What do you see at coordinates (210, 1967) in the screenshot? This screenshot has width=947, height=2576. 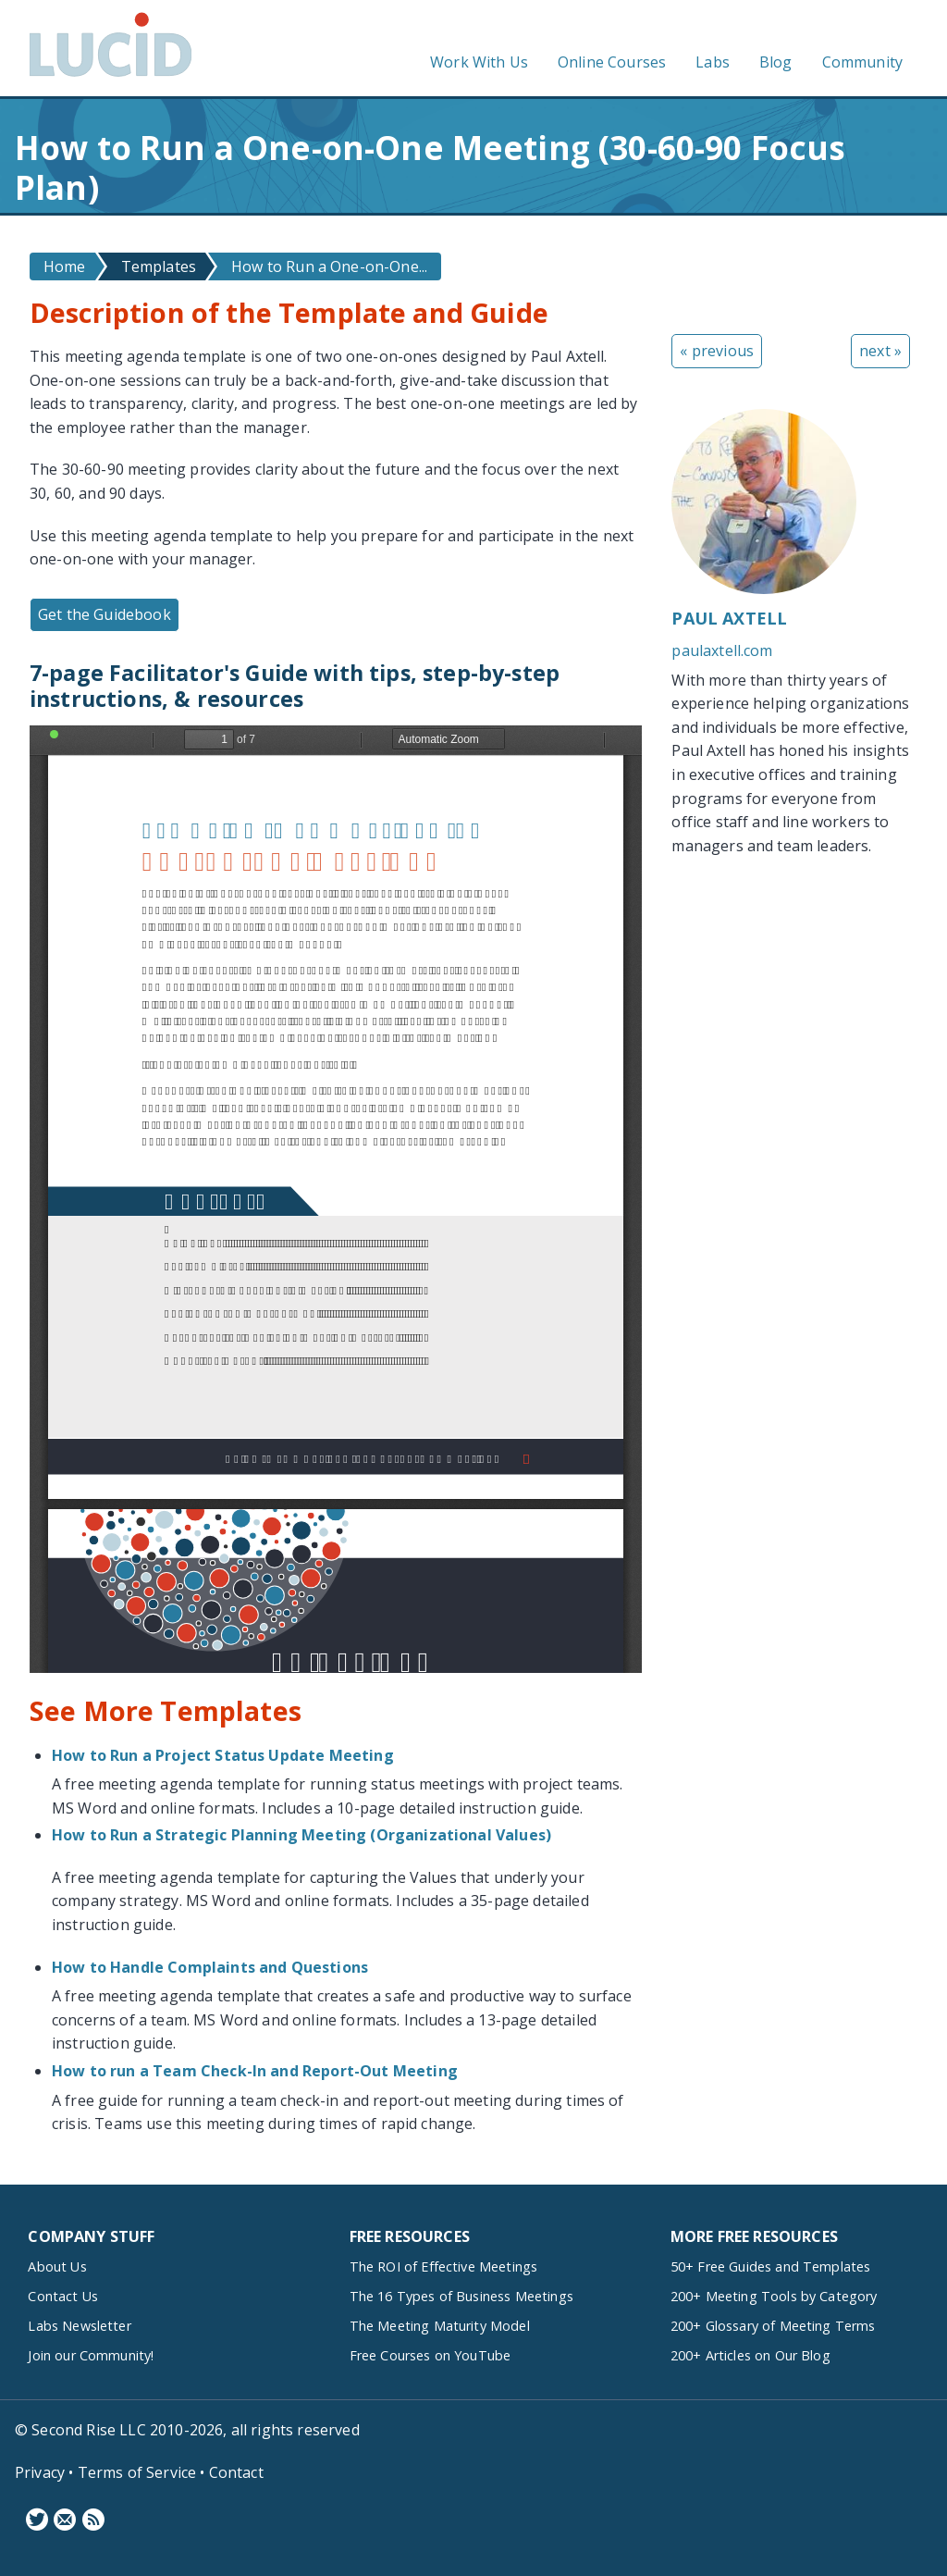 I see `How to Handle Complaints and Questions` at bounding box center [210, 1967].